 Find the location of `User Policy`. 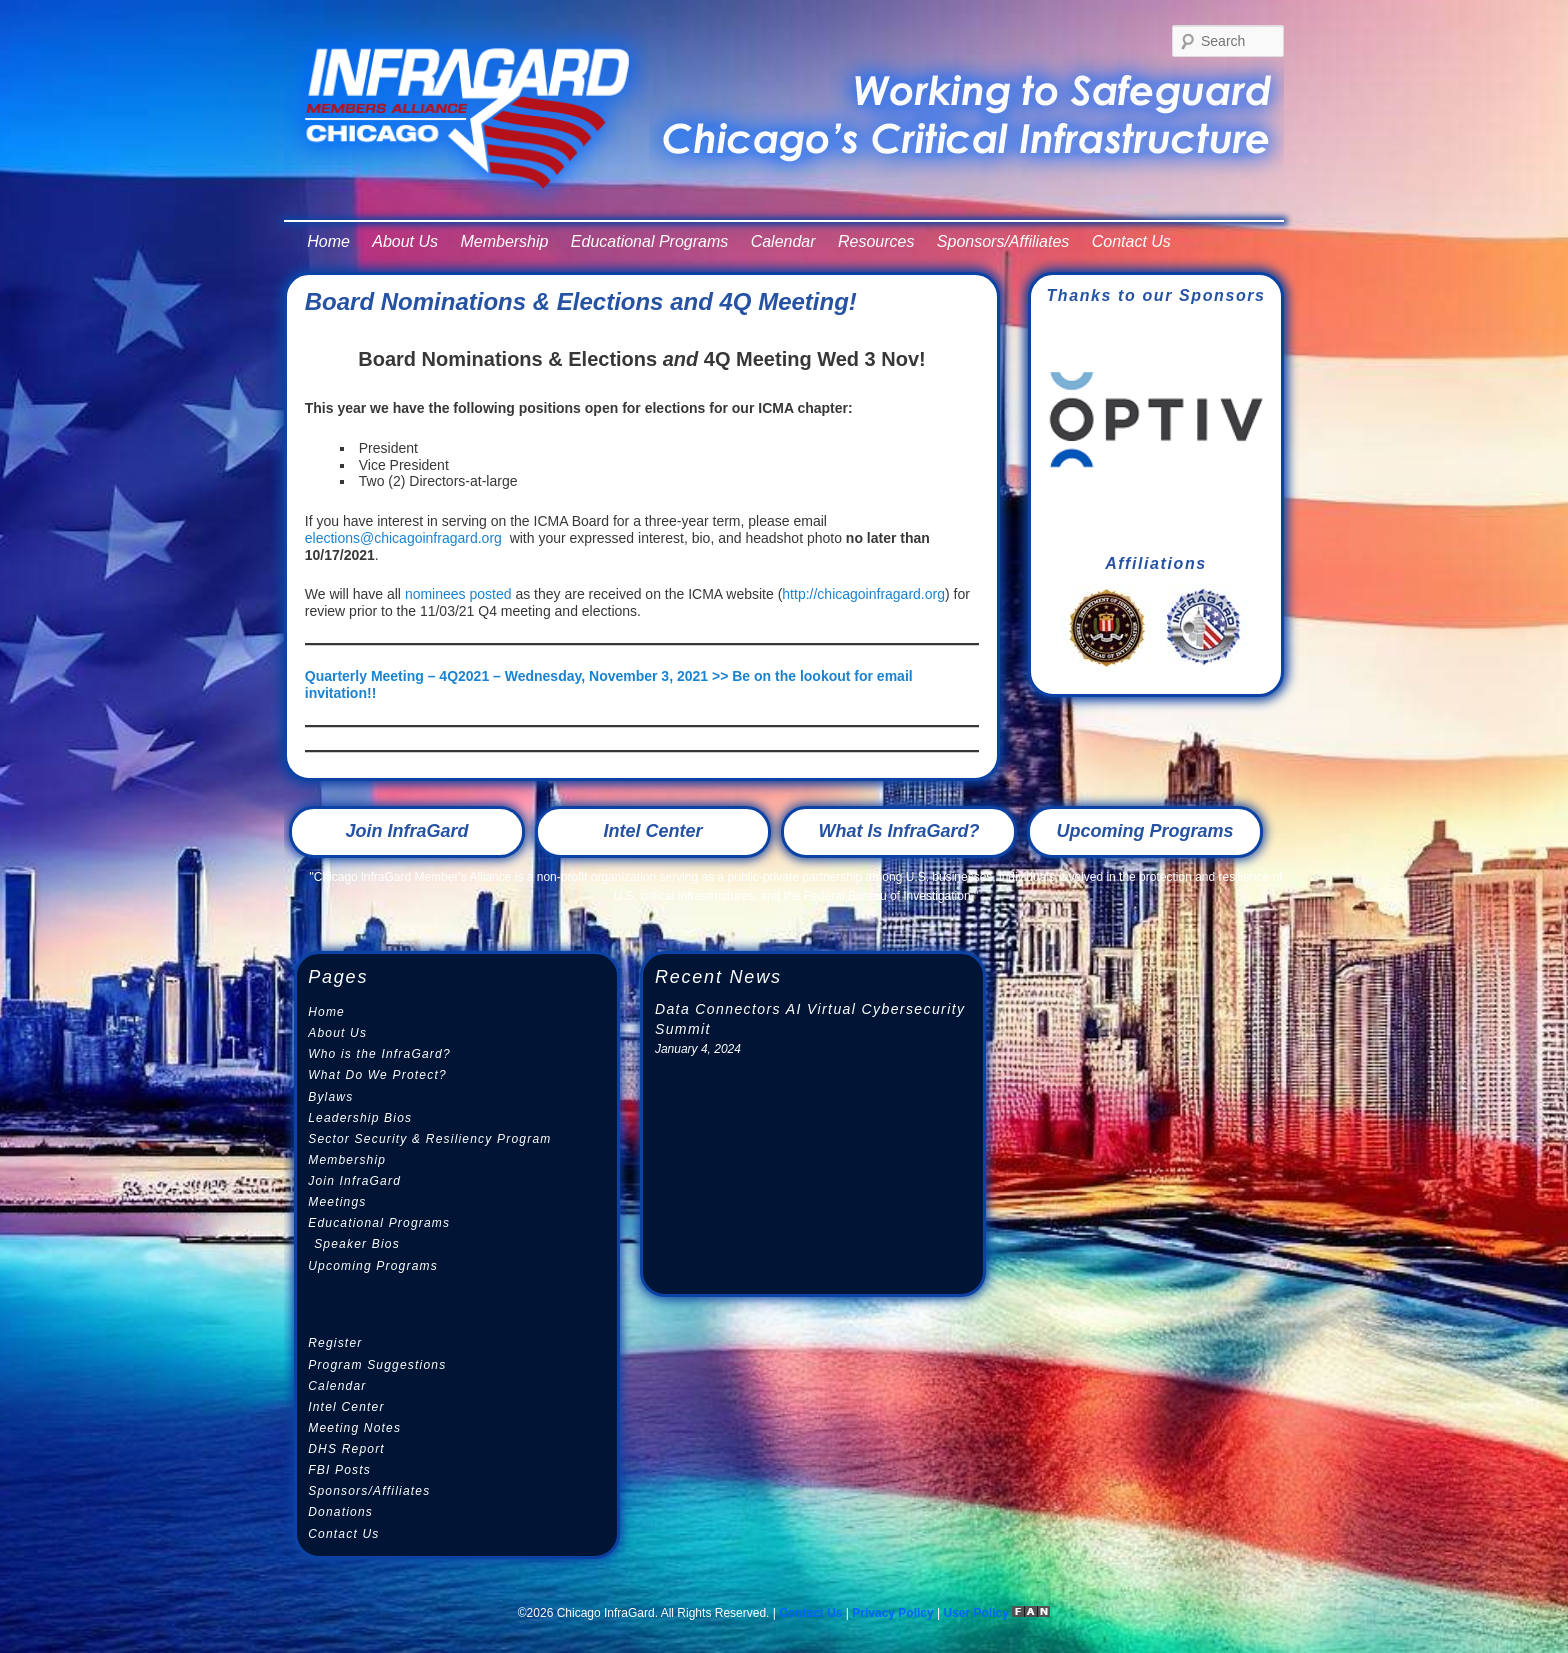

User Policy is located at coordinates (978, 1613).